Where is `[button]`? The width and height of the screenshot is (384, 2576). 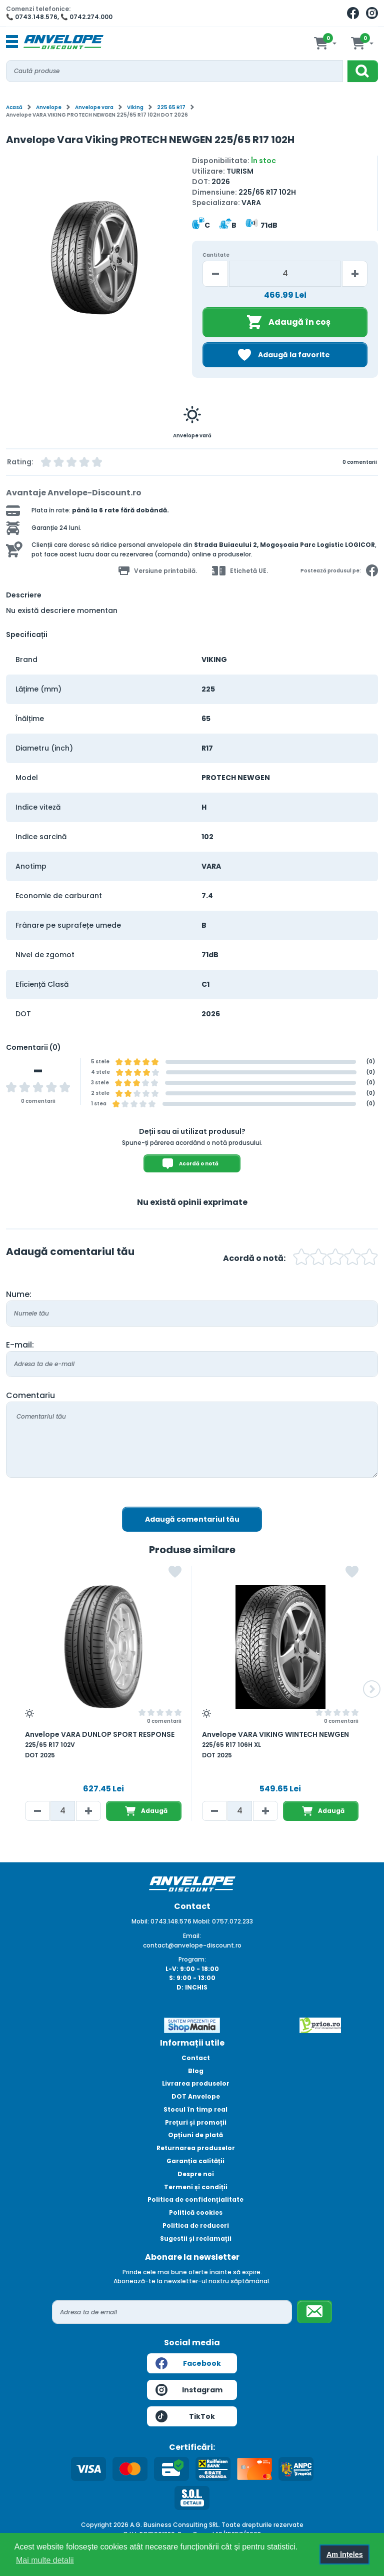
[button] is located at coordinates (371, 1689).